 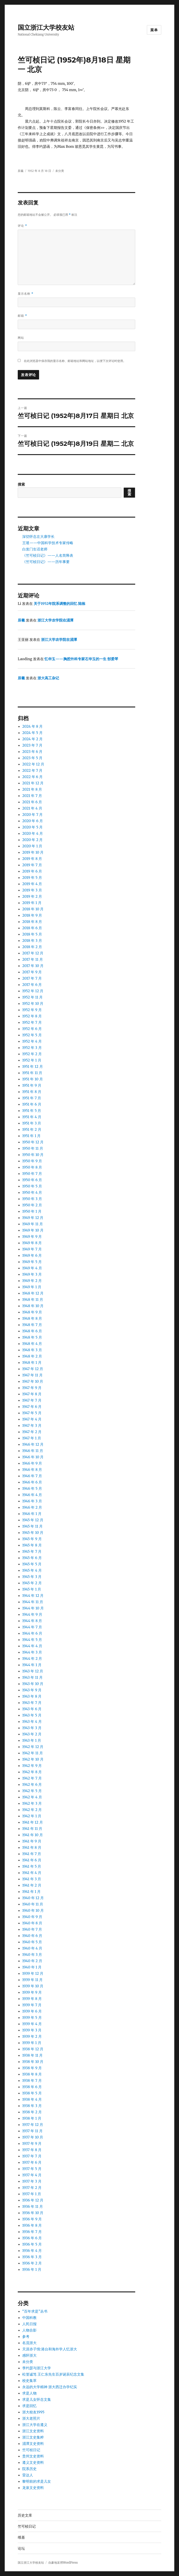 I want to click on 1949 年 4 月, so click(x=32, y=1268).